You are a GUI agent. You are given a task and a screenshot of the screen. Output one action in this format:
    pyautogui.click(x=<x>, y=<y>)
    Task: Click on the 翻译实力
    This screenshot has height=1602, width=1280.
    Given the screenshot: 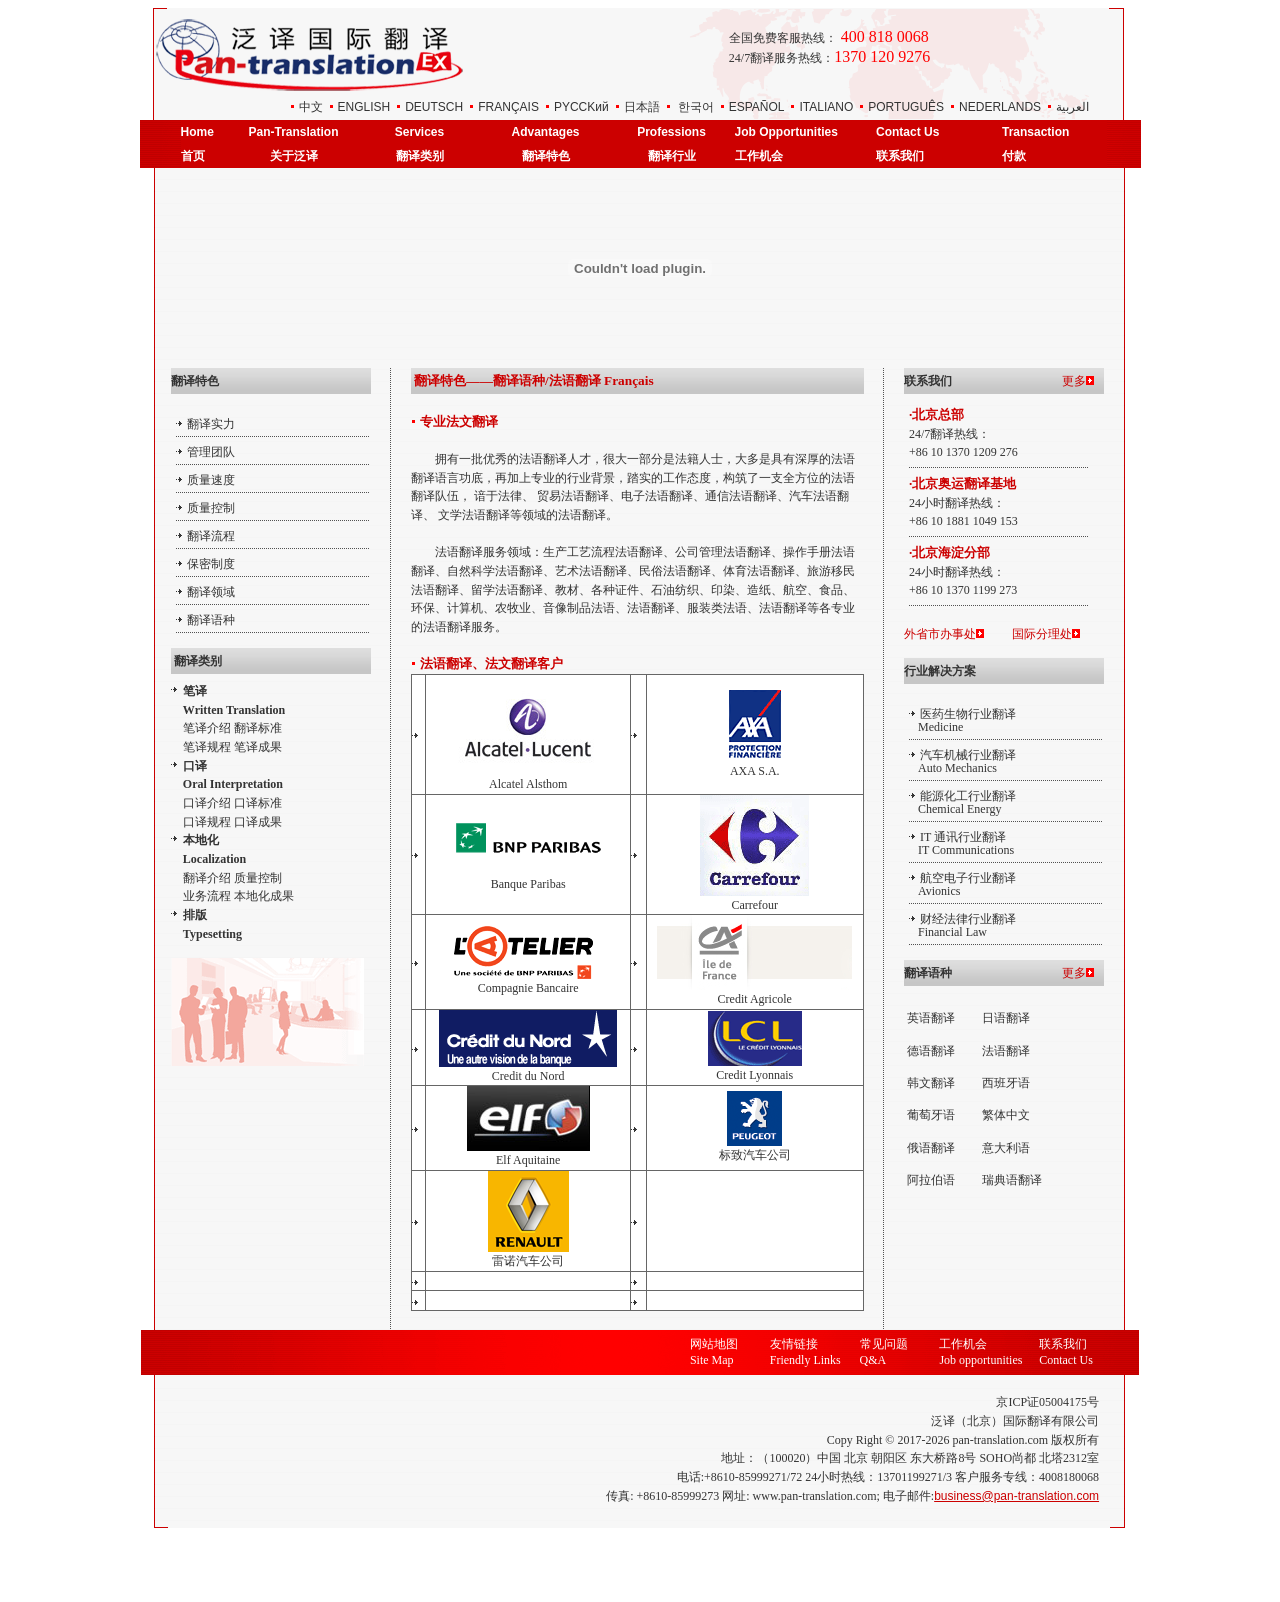 What is the action you would take?
    pyautogui.click(x=211, y=424)
    